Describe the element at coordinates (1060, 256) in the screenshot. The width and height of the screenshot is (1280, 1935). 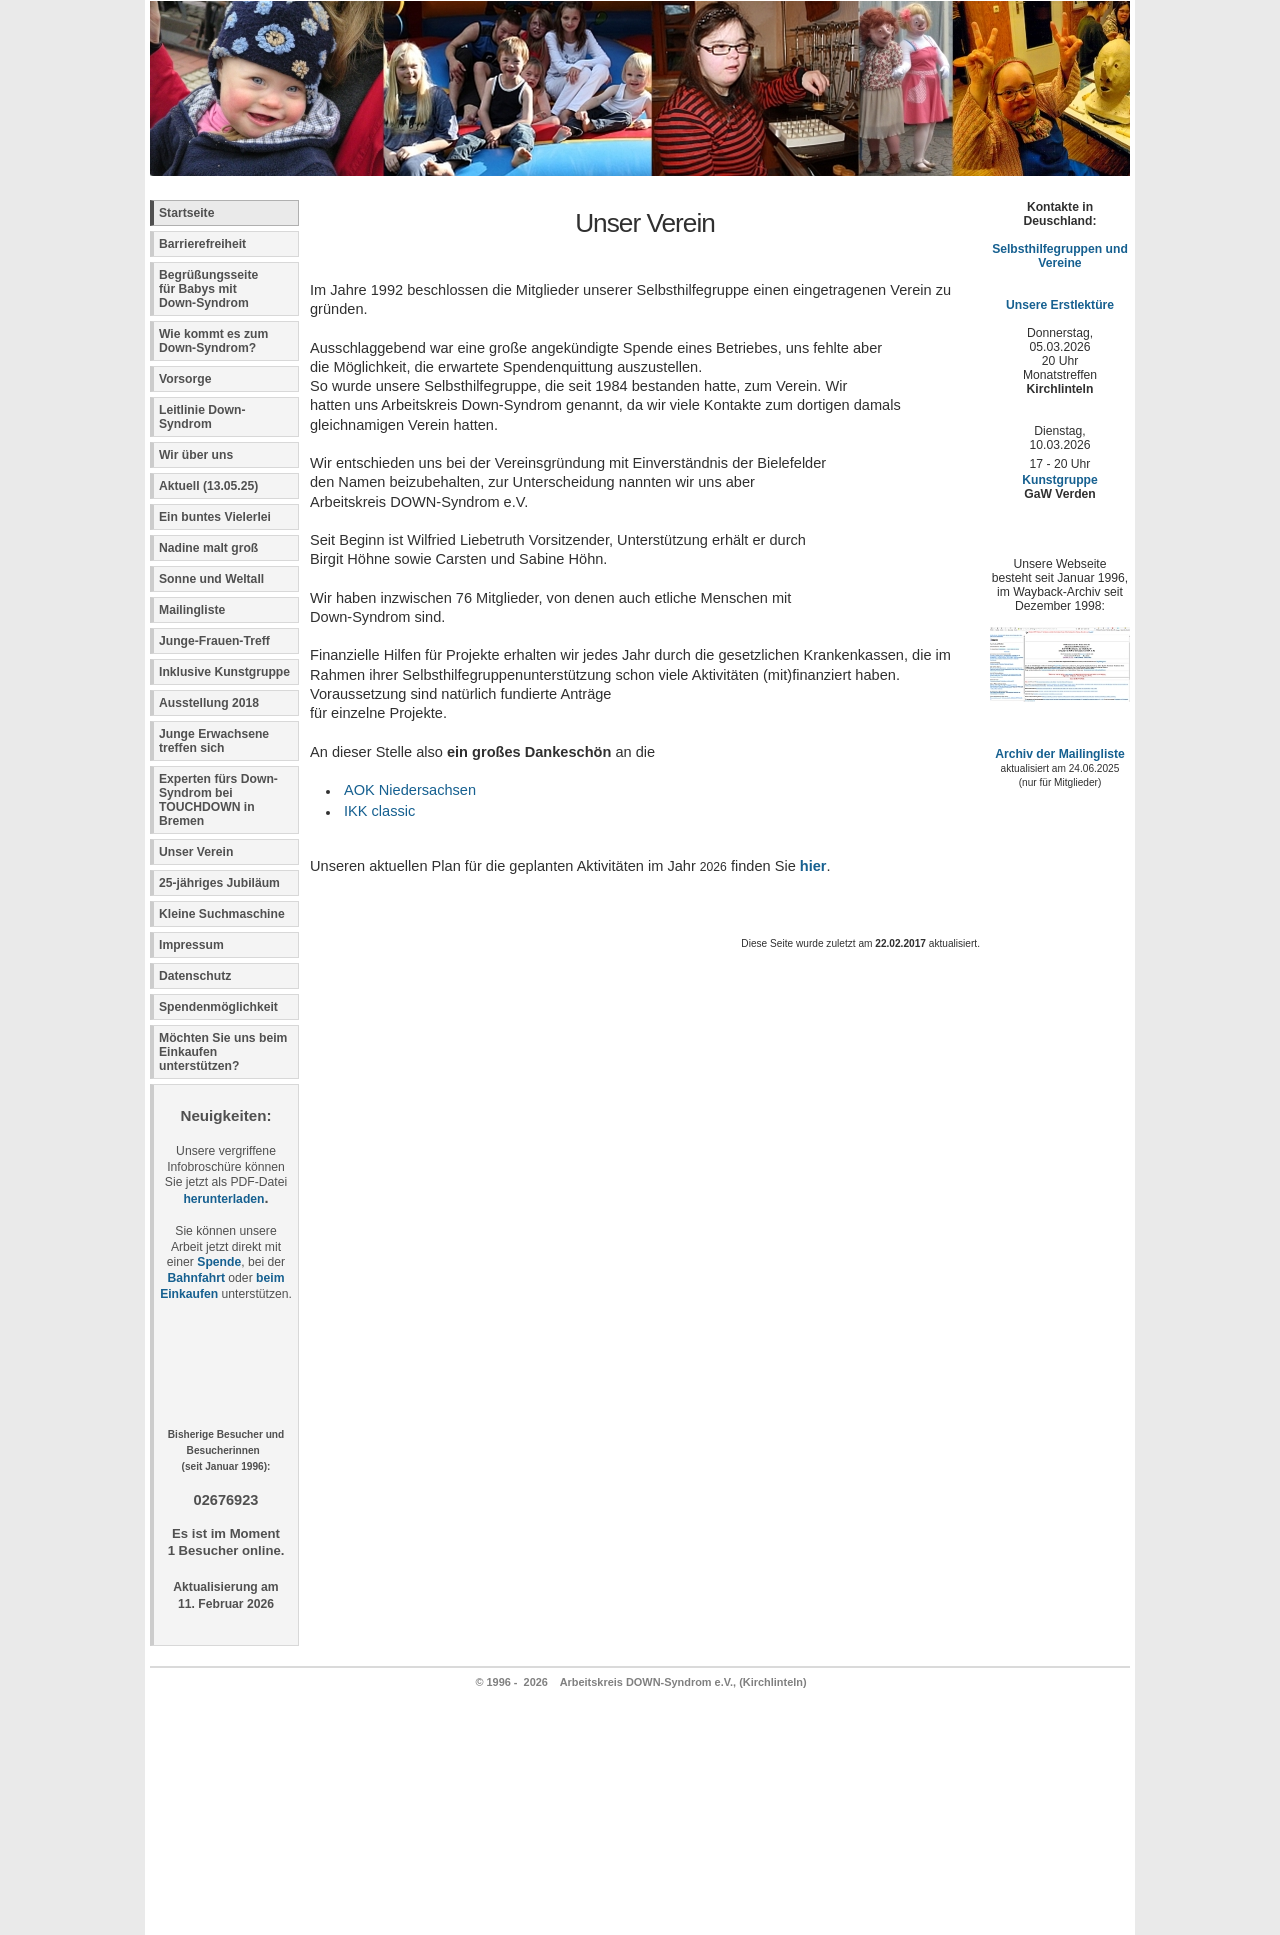
I see `Selbsthilfegruppen und Vereine` at that location.